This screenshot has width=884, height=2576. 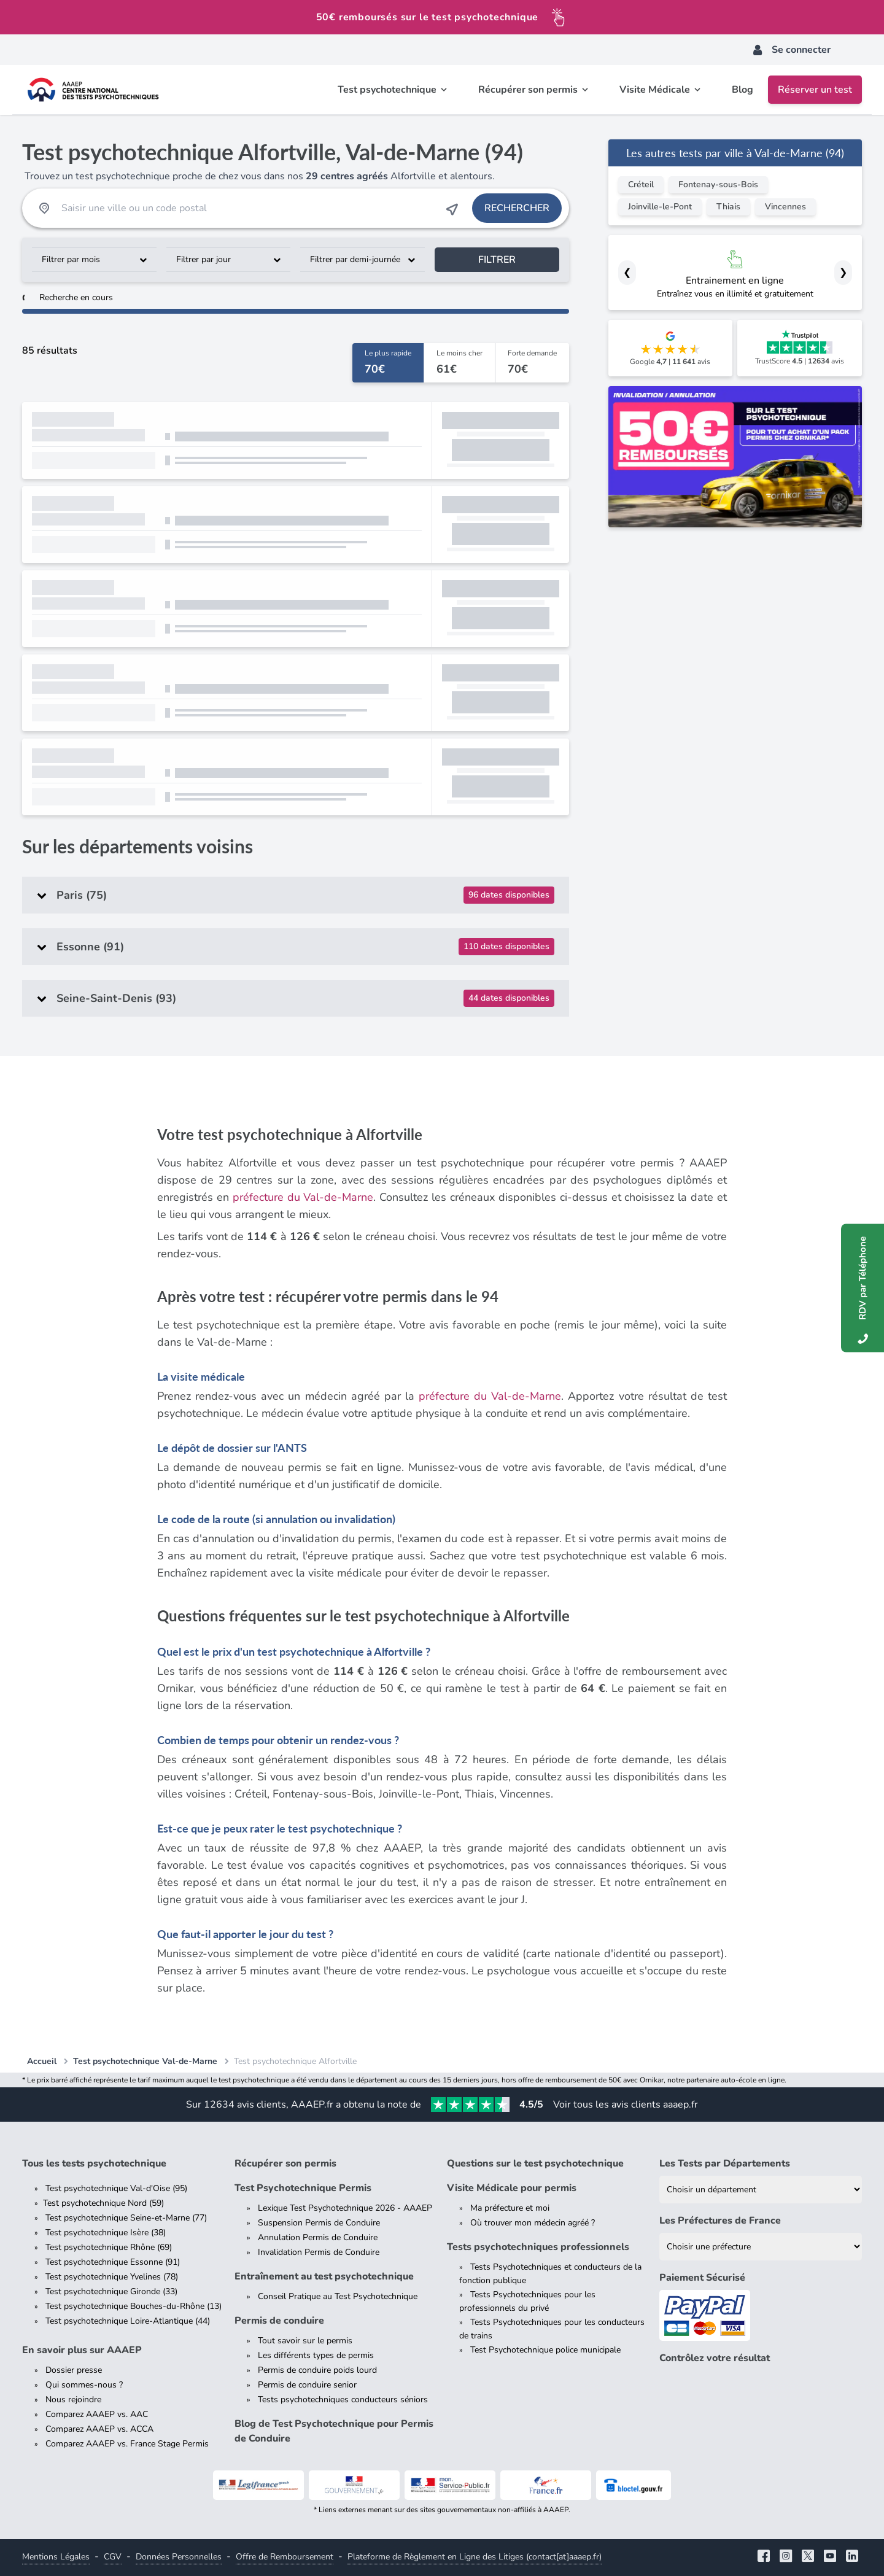 I want to click on Plateforme de Règlement en Ligne des Litiges (contact[at]aaaep.fr), so click(x=474, y=2556).